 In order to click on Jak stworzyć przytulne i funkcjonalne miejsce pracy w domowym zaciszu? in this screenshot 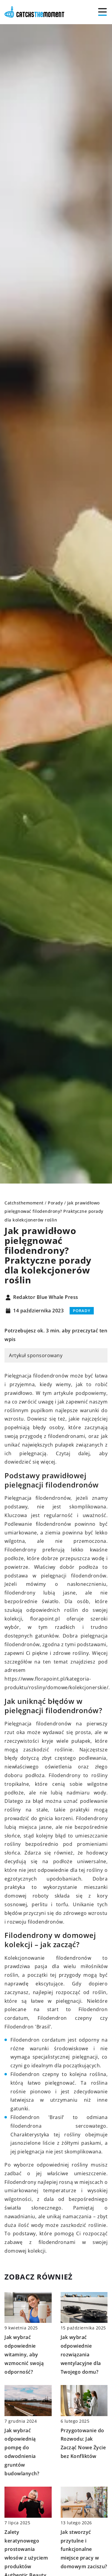, I will do `click(84, 2549)`.